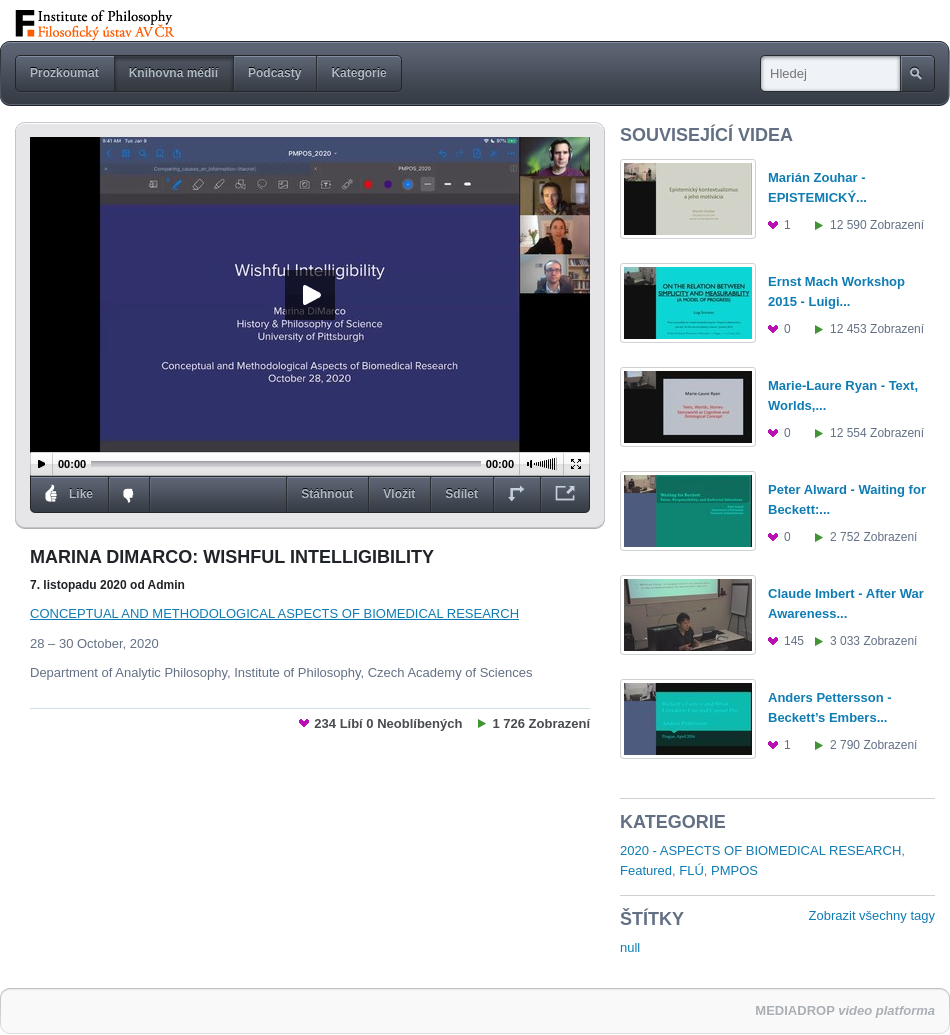 Image resolution: width=950 pixels, height=1035 pixels. I want to click on FLÚ, so click(691, 870).